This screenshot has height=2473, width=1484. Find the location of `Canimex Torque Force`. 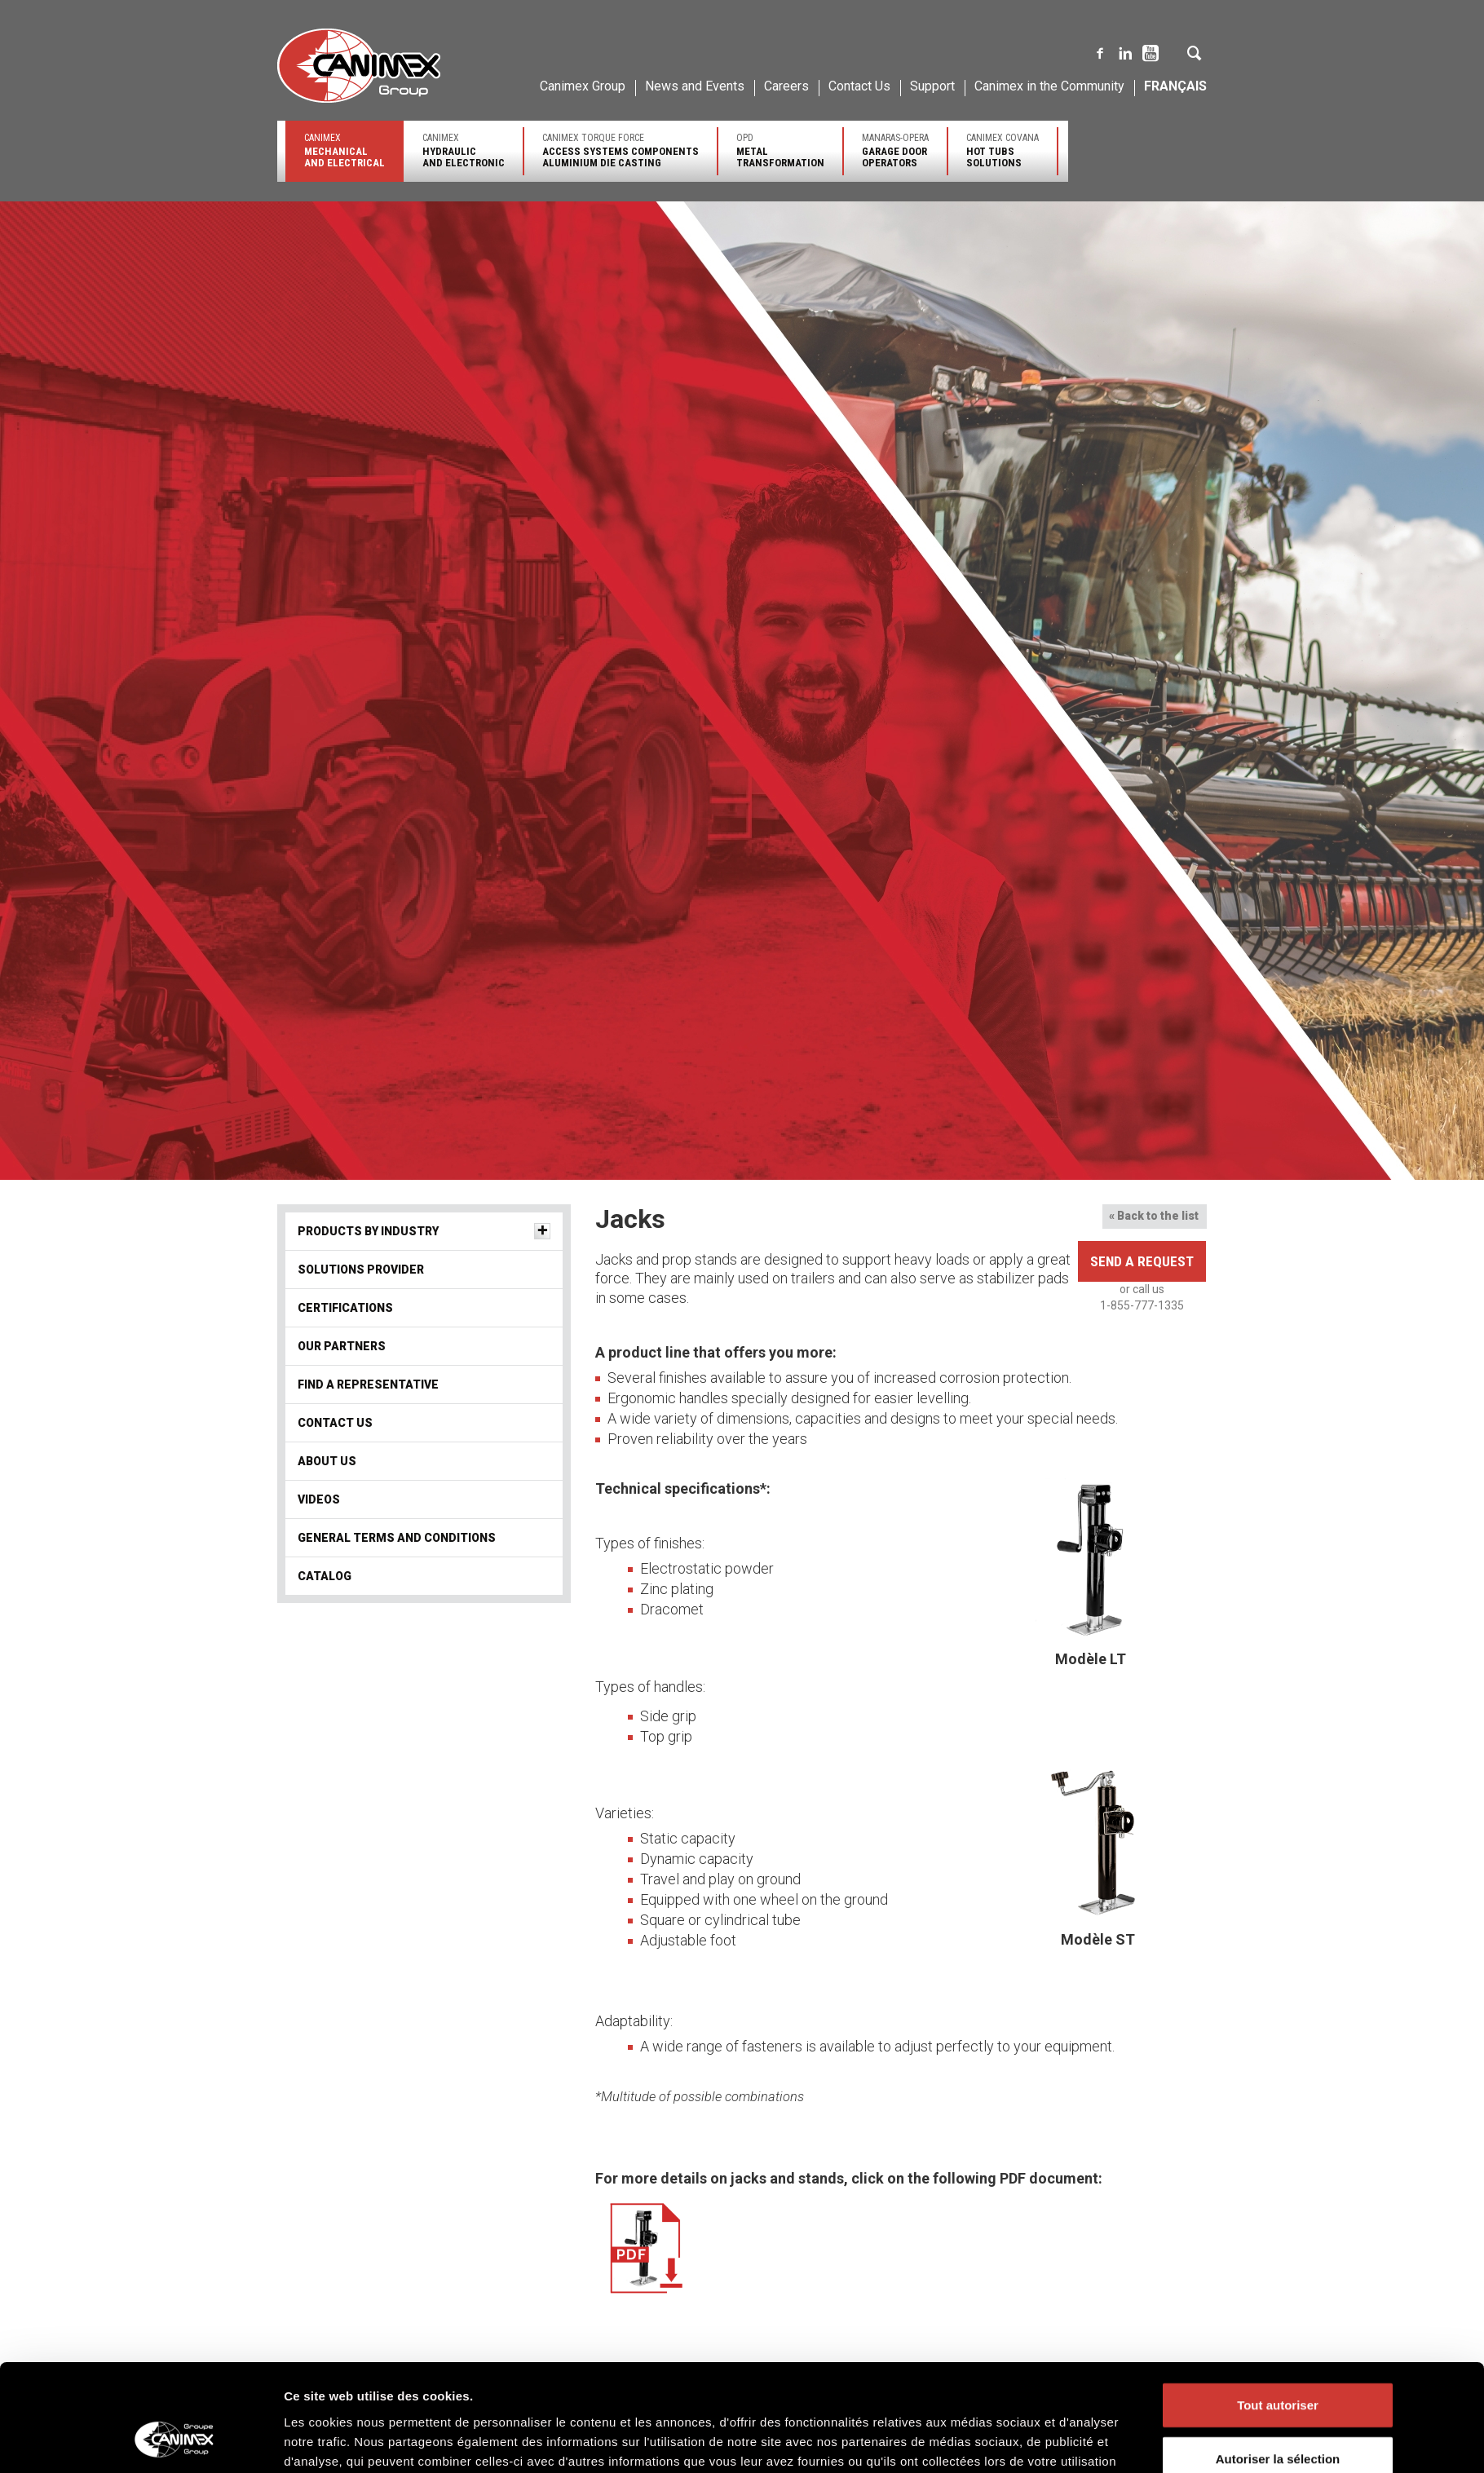

Canimex Torque Force is located at coordinates (620, 150).